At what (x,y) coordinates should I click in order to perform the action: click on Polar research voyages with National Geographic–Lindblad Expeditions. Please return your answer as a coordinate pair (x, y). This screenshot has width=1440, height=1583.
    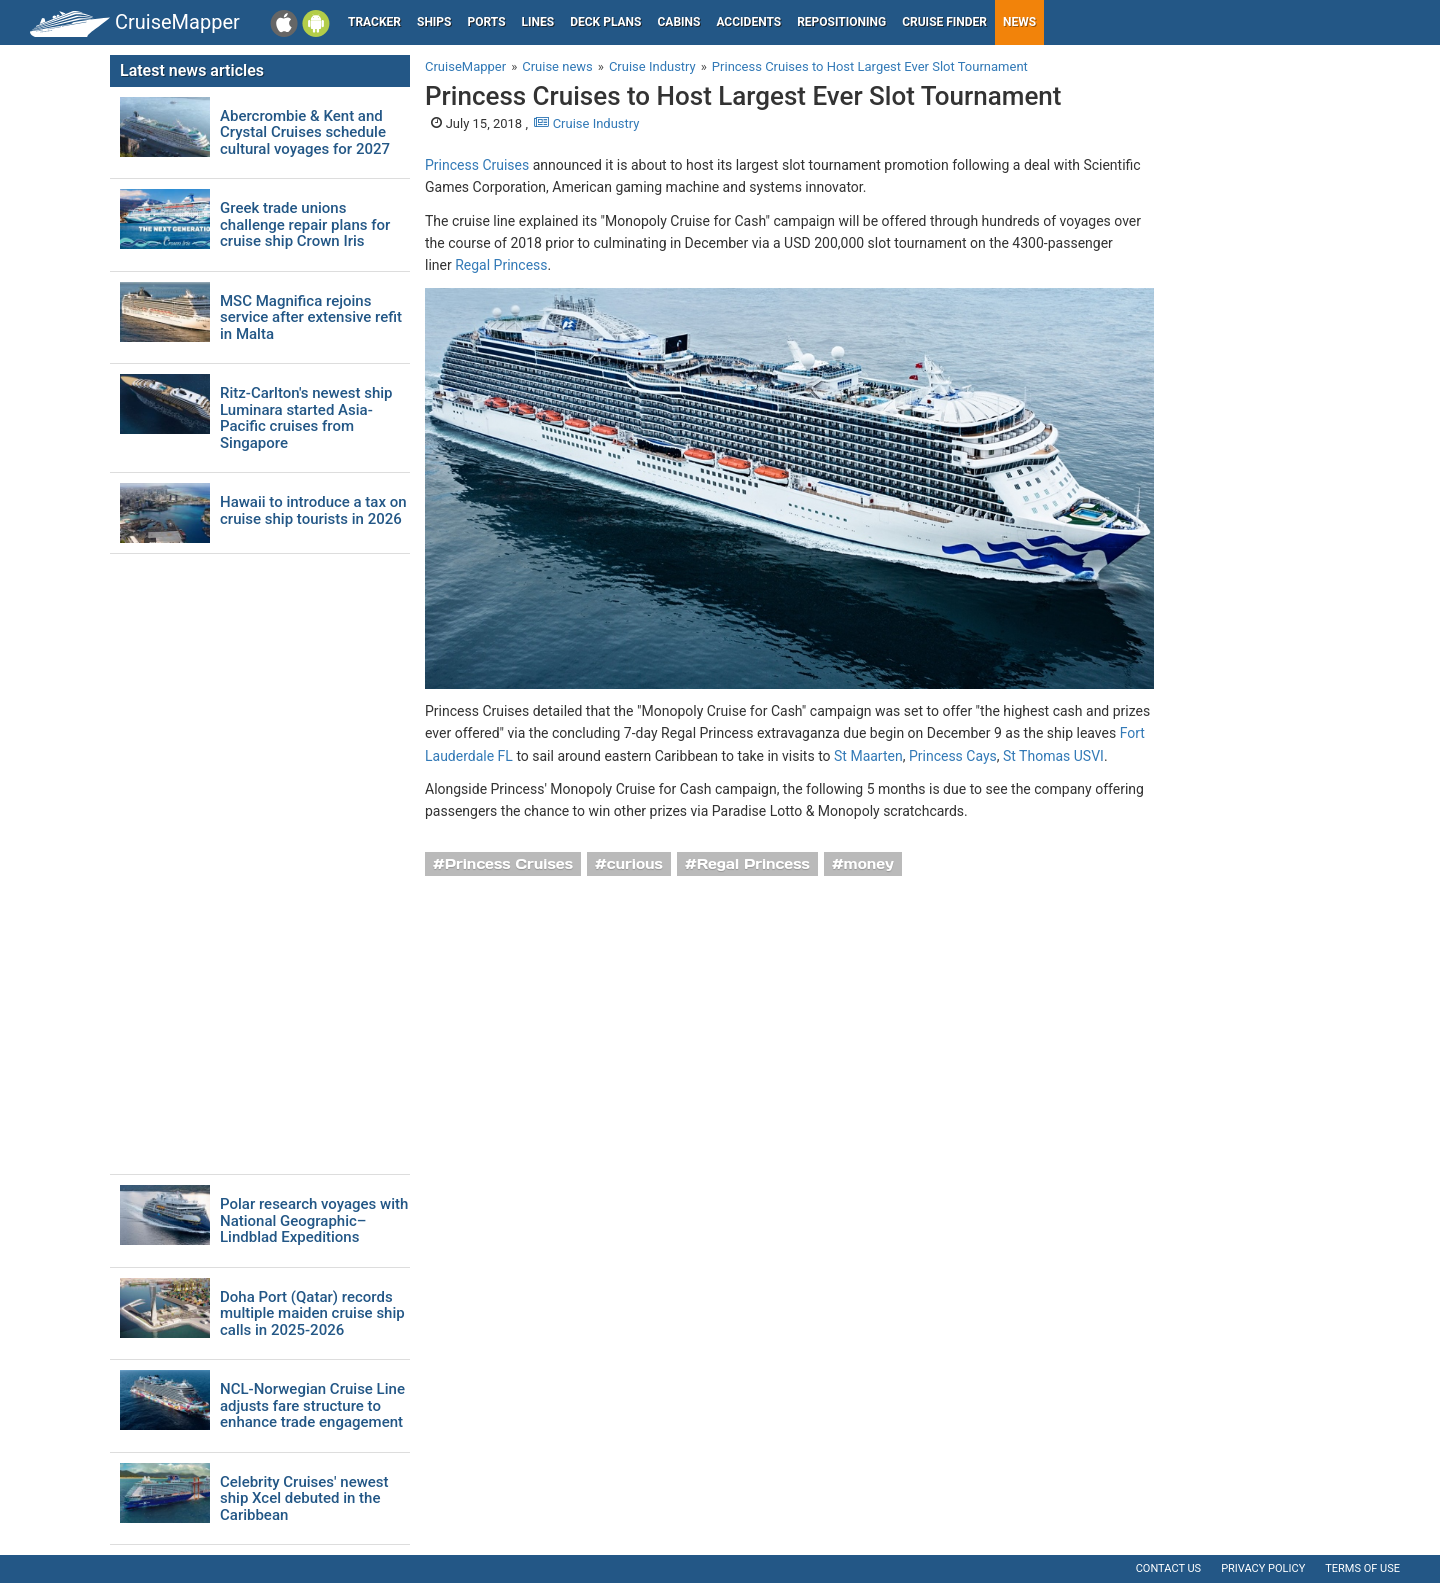
    Looking at the image, I should click on (314, 1221).